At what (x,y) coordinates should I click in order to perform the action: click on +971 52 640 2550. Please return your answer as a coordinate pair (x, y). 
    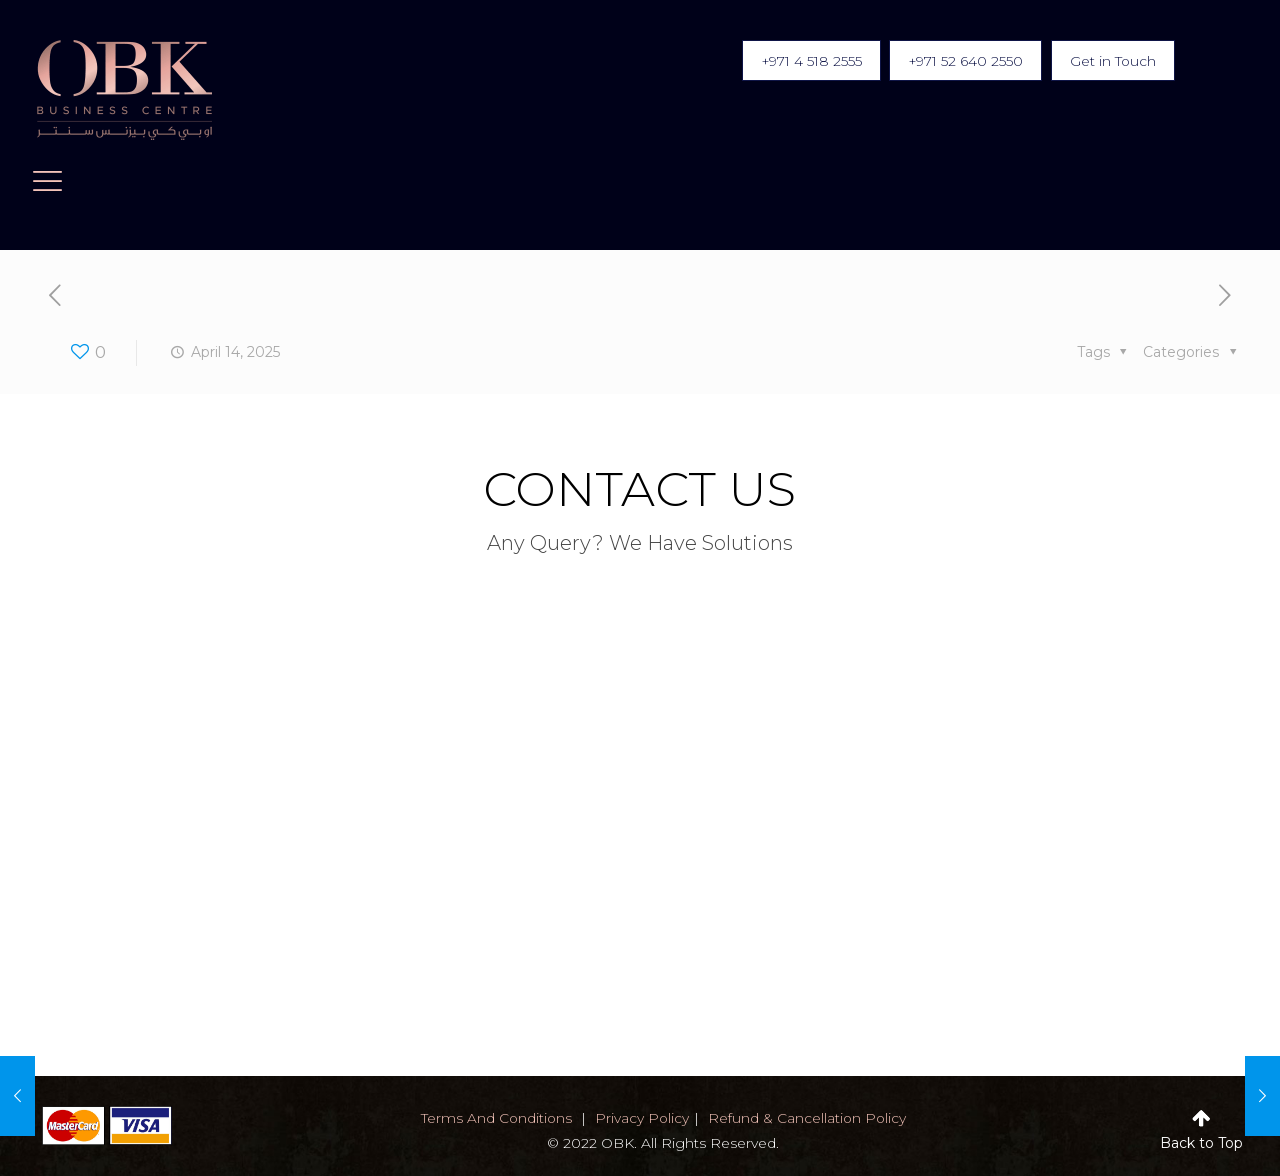
    Looking at the image, I should click on (958, 61).